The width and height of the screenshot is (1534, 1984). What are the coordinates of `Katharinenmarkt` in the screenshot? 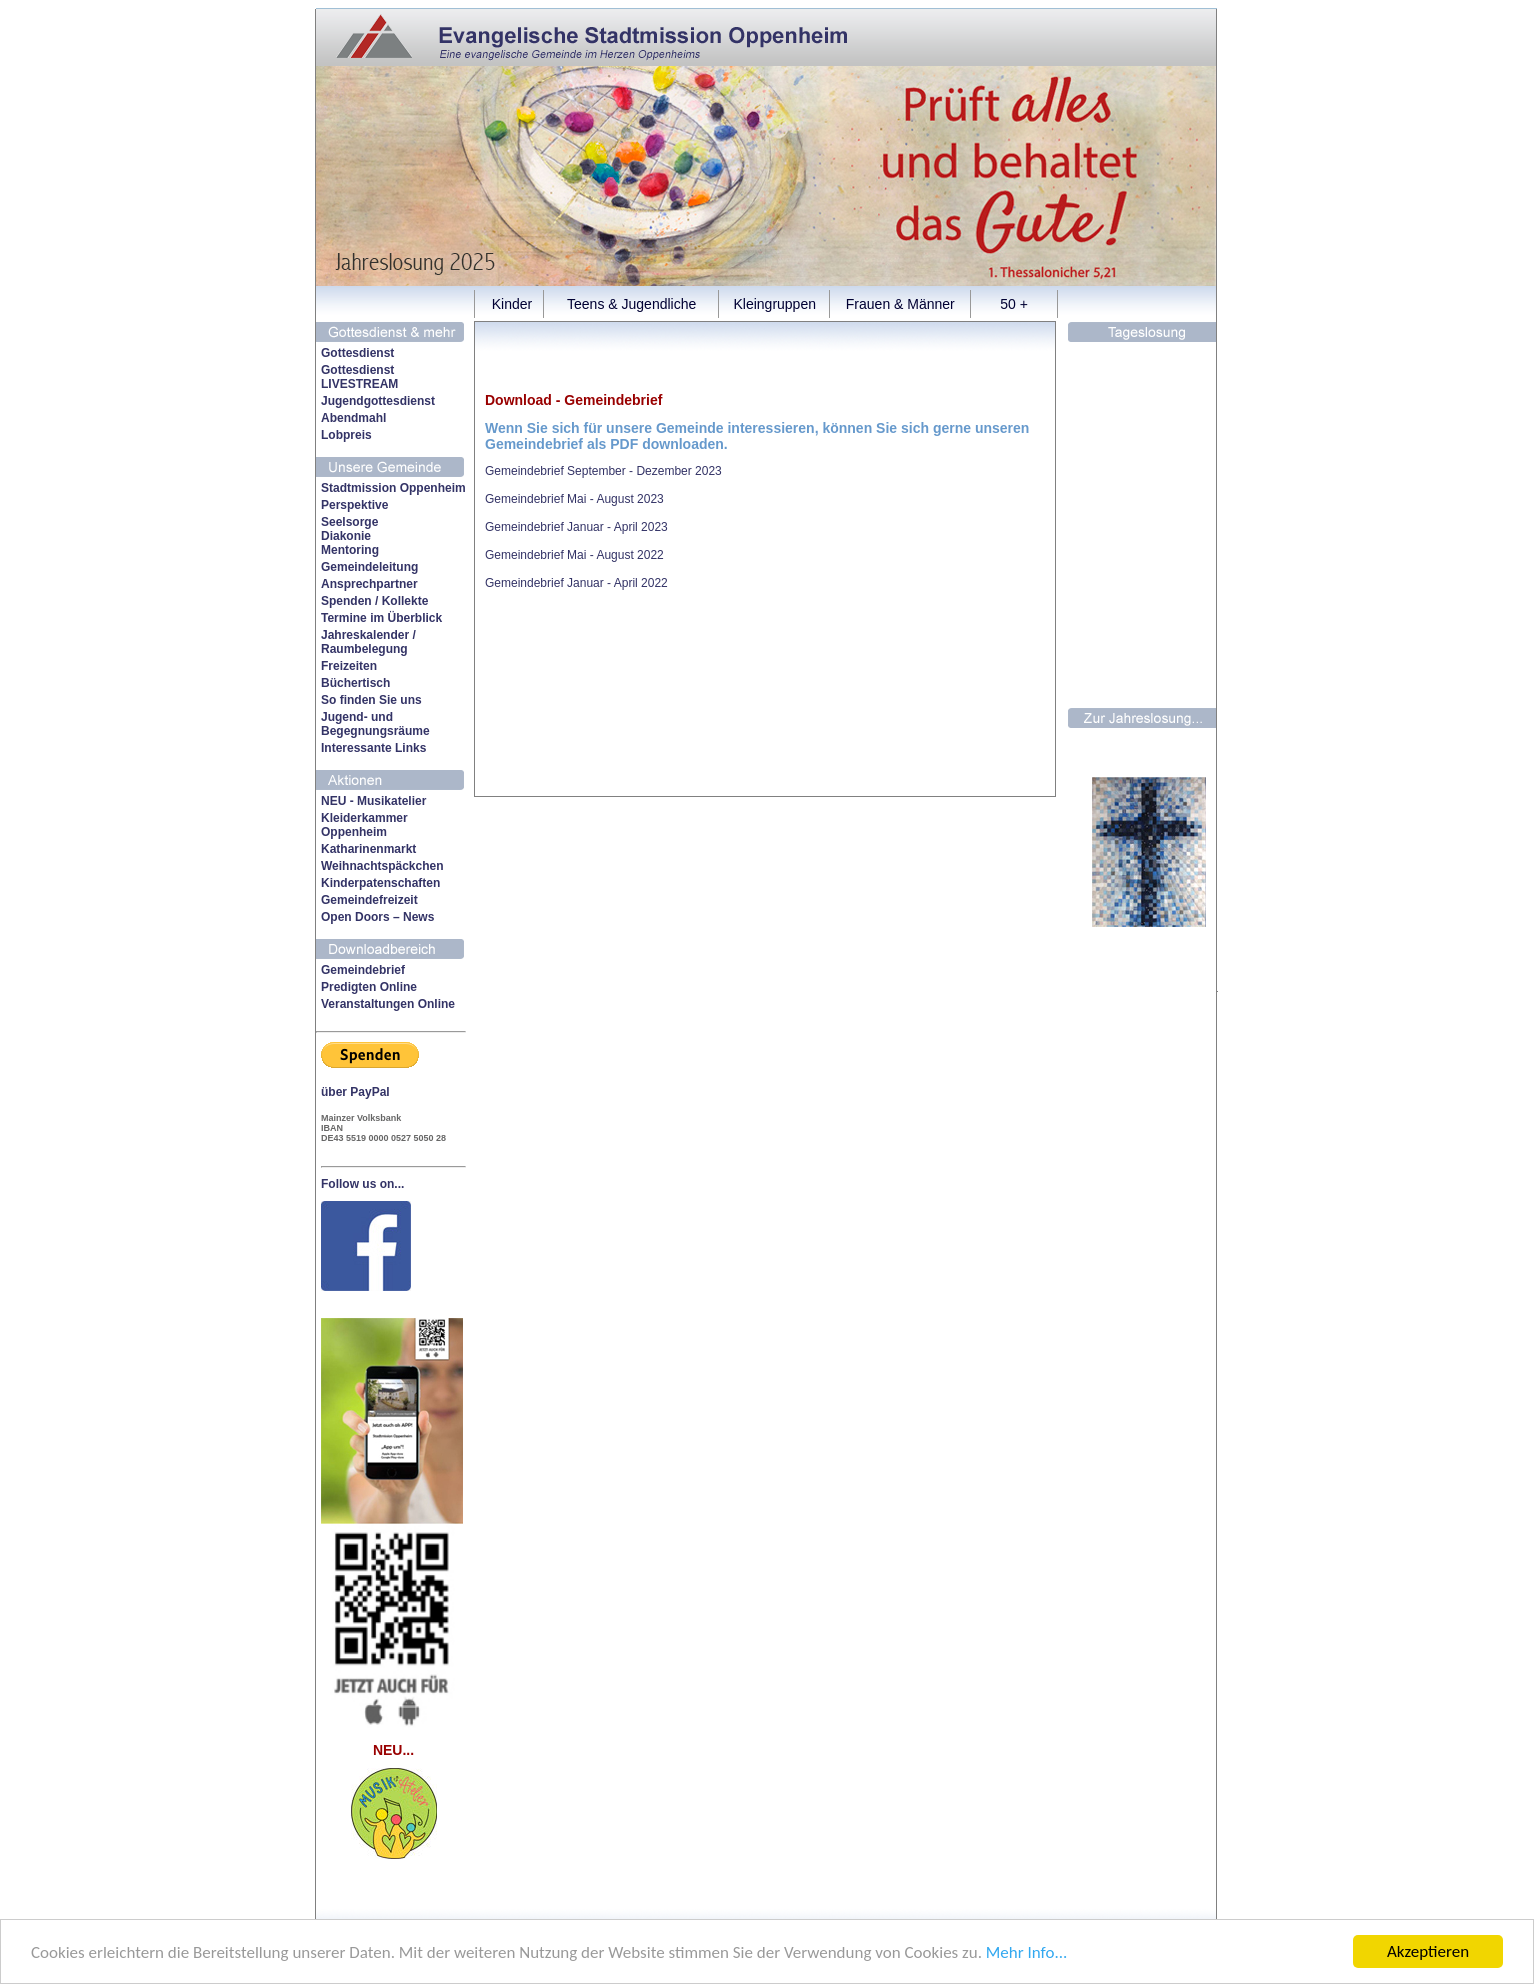 It's located at (368, 849).